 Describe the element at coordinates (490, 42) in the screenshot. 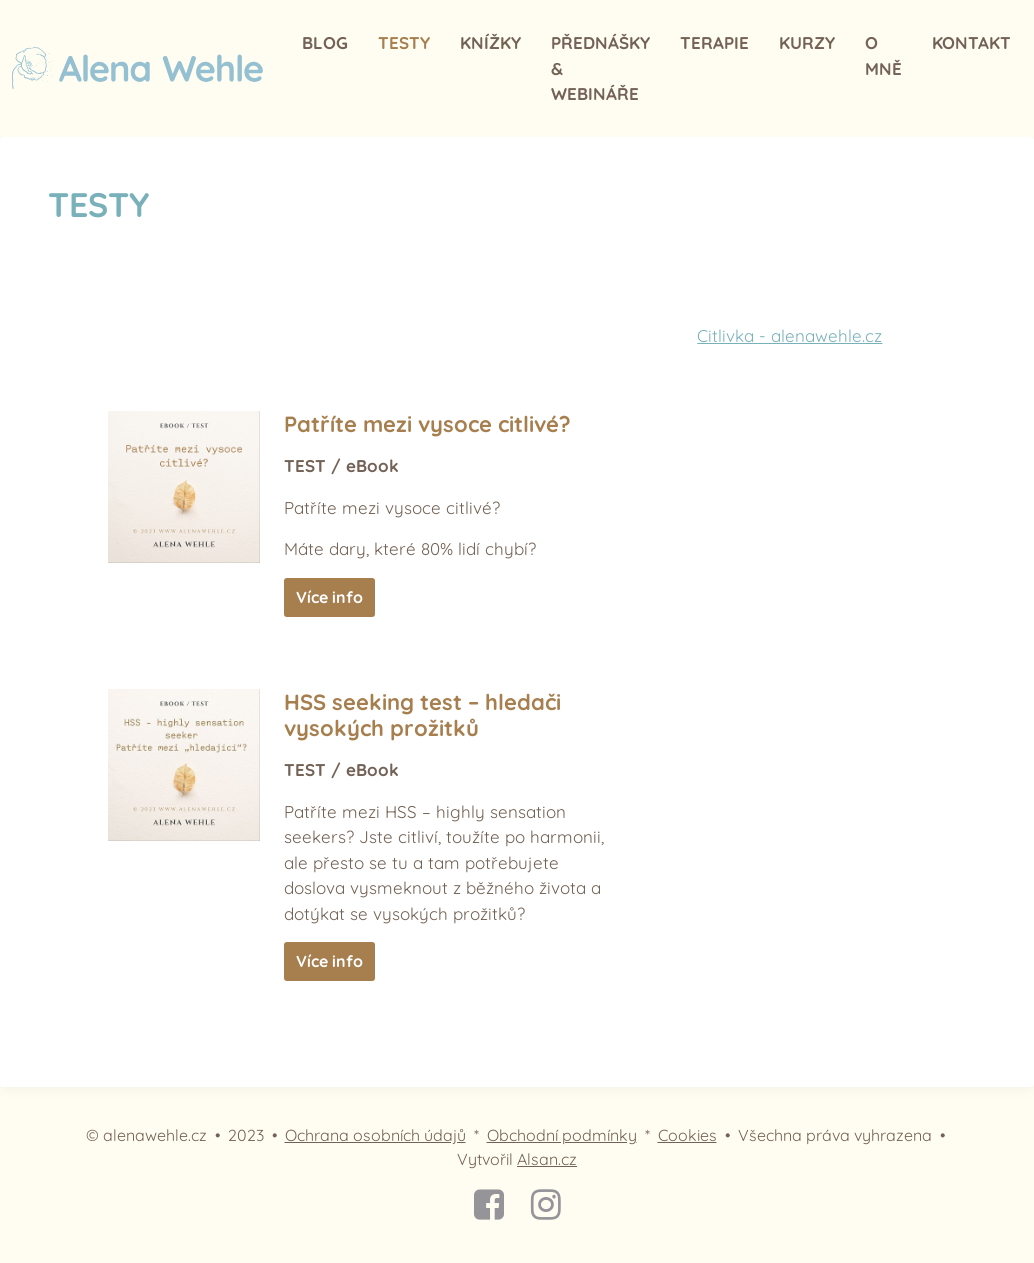

I see `Knížky` at that location.